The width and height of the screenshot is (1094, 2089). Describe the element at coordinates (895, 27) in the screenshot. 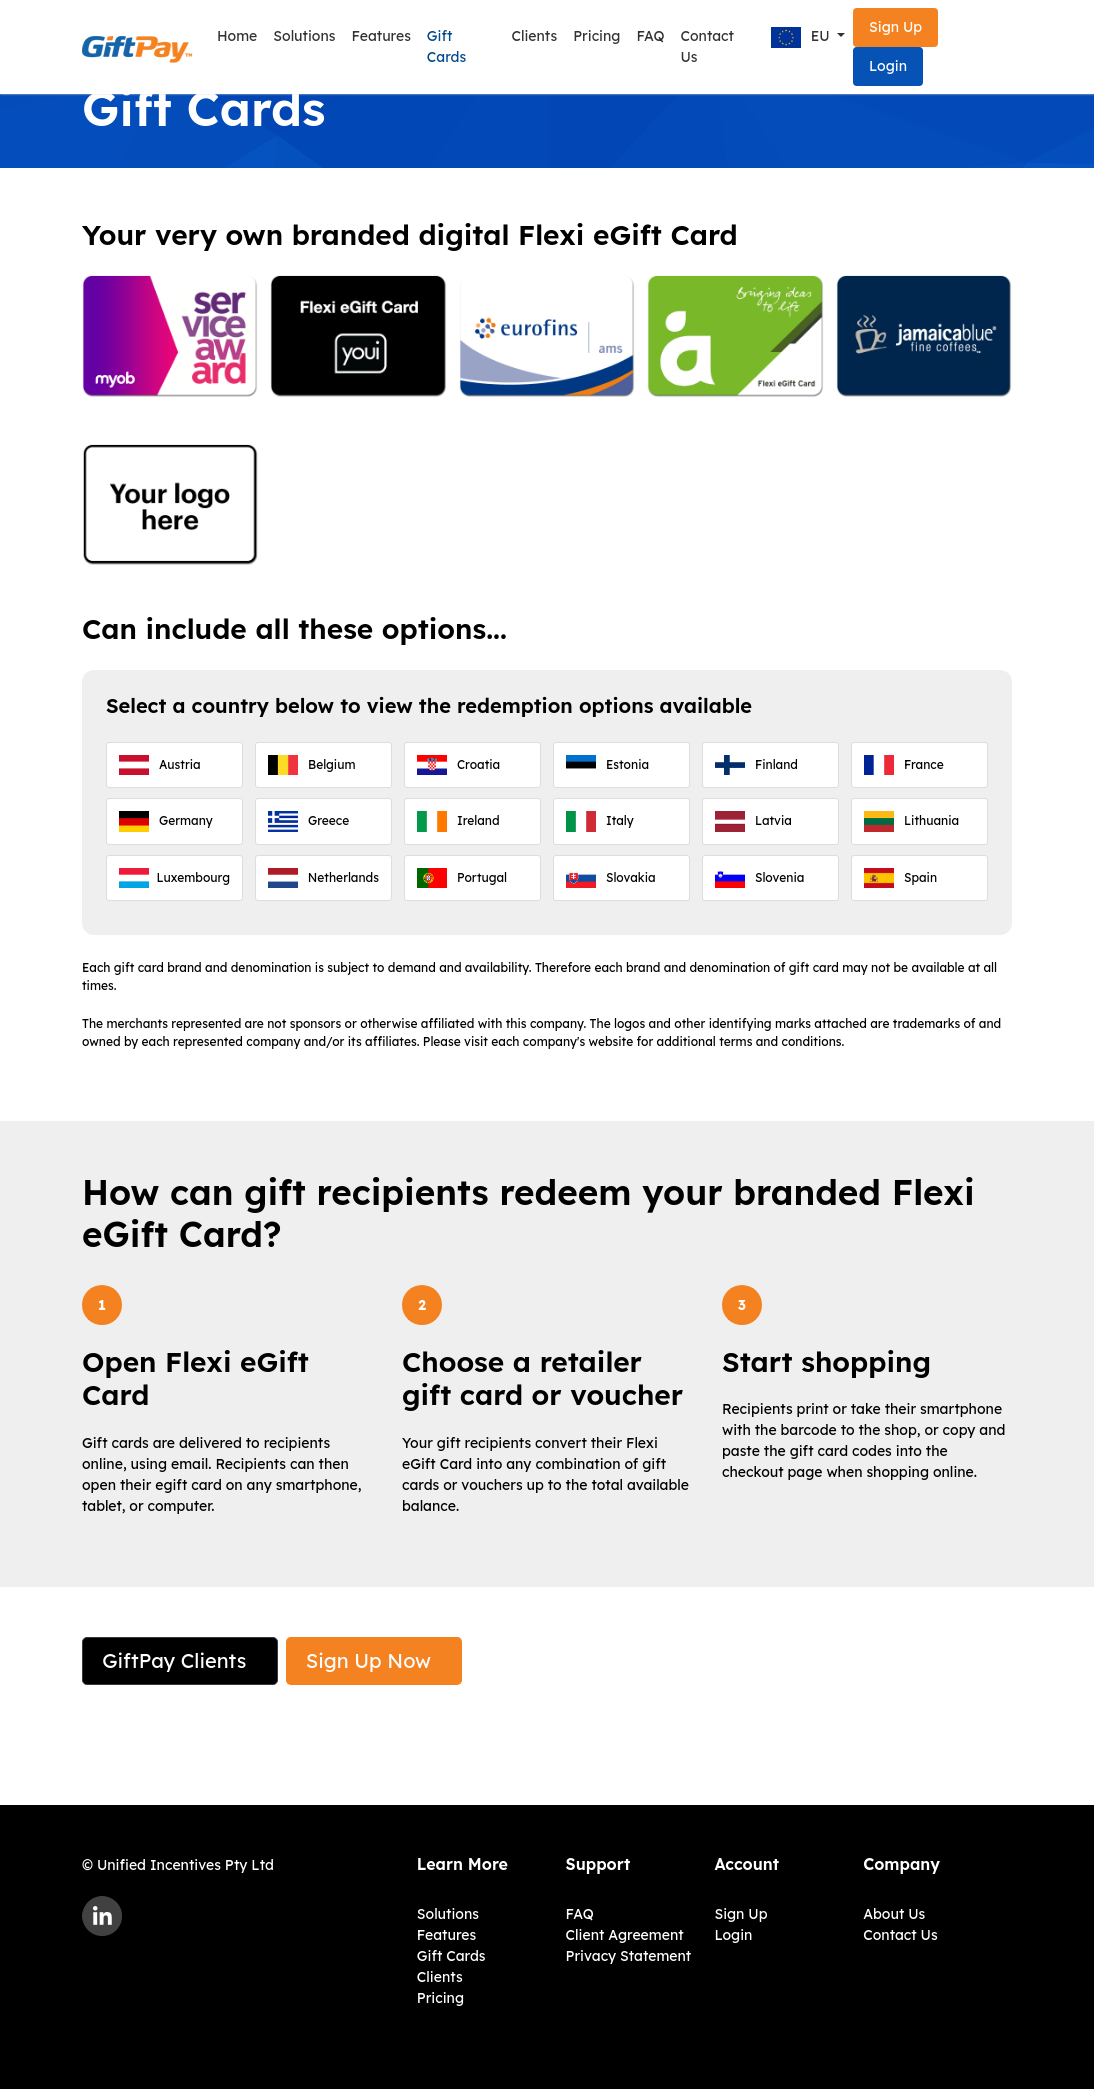

I see `Sign Up` at that location.